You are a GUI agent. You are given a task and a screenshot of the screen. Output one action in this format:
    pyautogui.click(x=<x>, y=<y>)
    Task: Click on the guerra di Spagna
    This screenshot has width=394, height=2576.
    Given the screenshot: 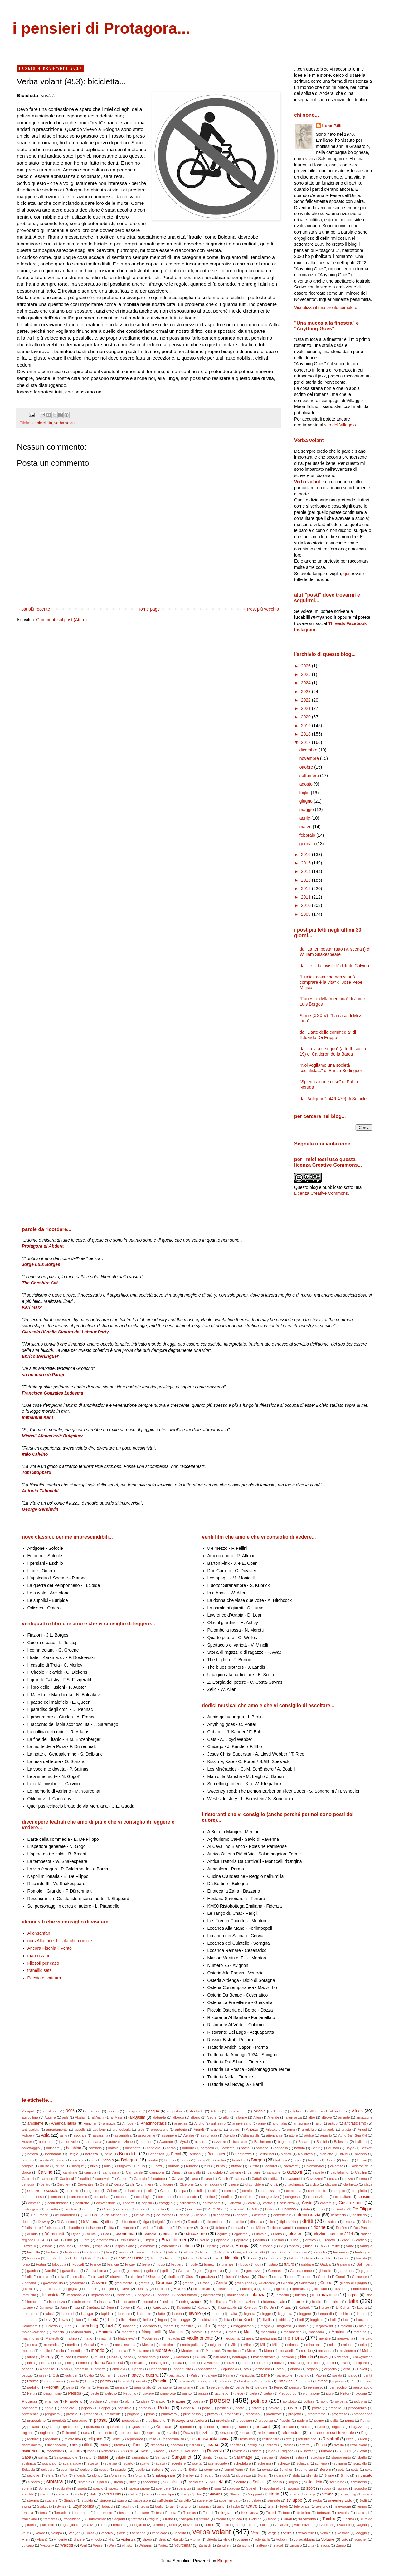 What is the action you would take?
    pyautogui.click(x=353, y=2283)
    